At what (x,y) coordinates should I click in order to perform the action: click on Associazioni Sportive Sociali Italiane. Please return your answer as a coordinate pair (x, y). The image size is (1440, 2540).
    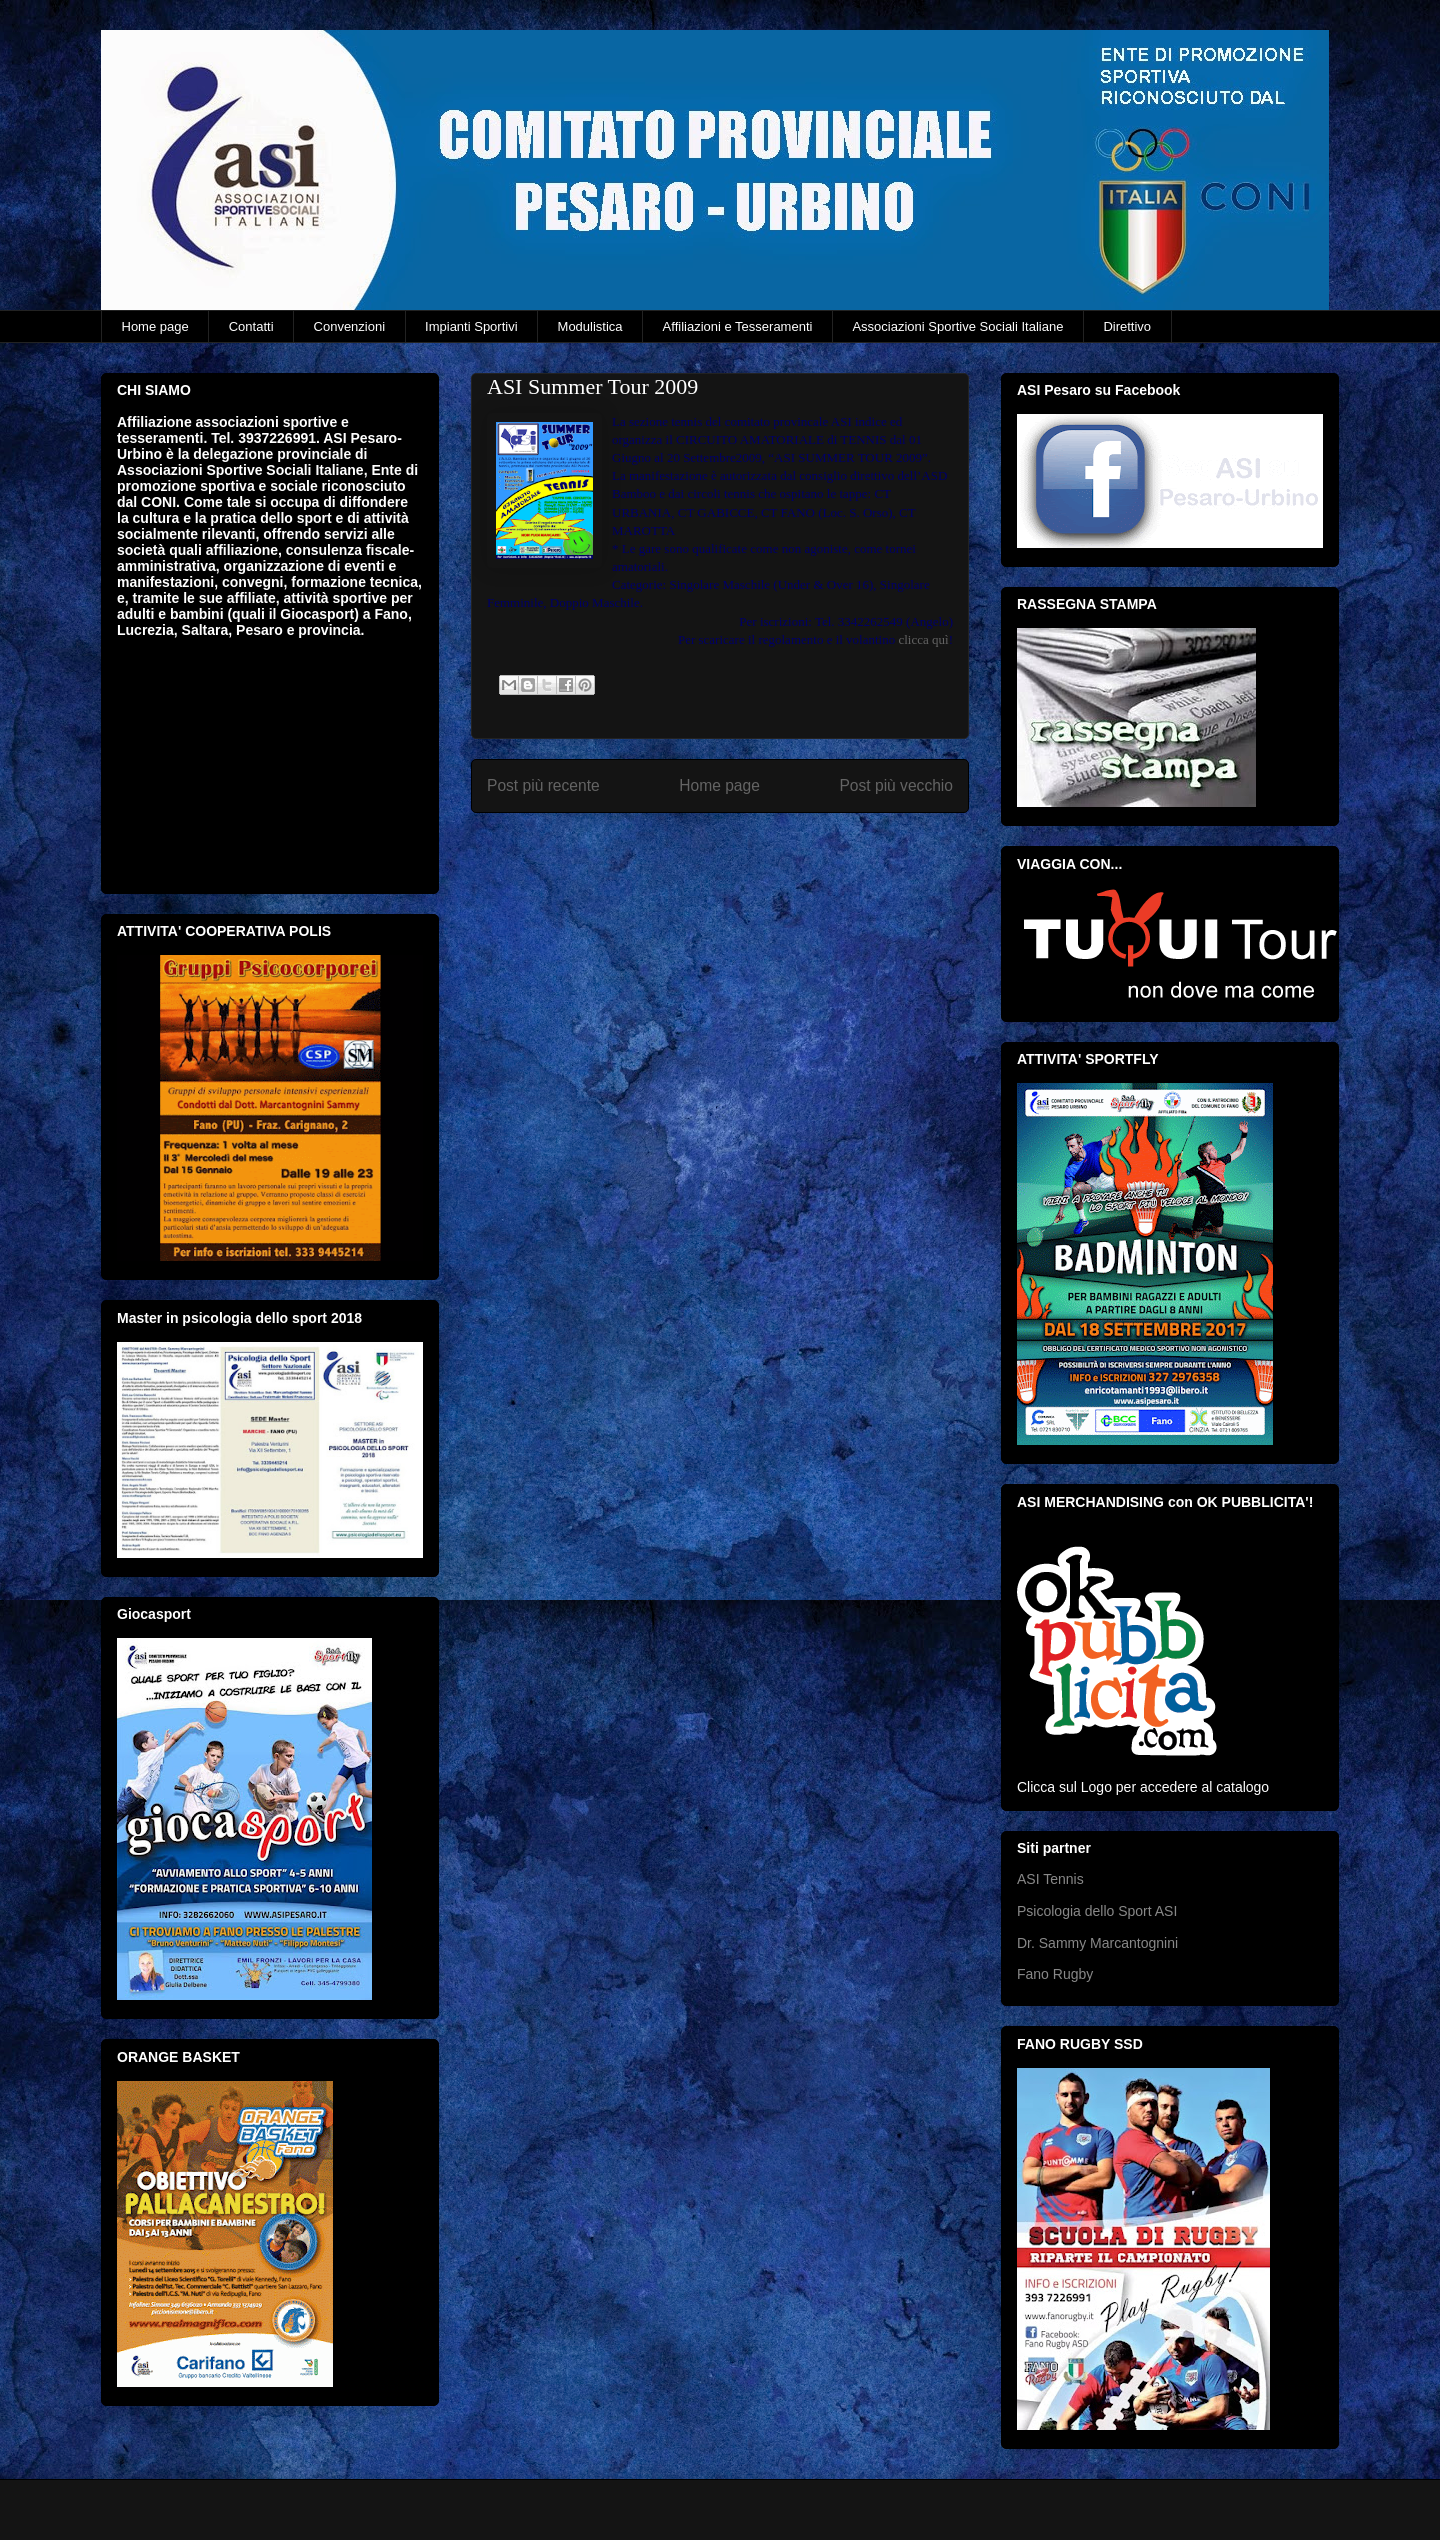
    Looking at the image, I should click on (957, 326).